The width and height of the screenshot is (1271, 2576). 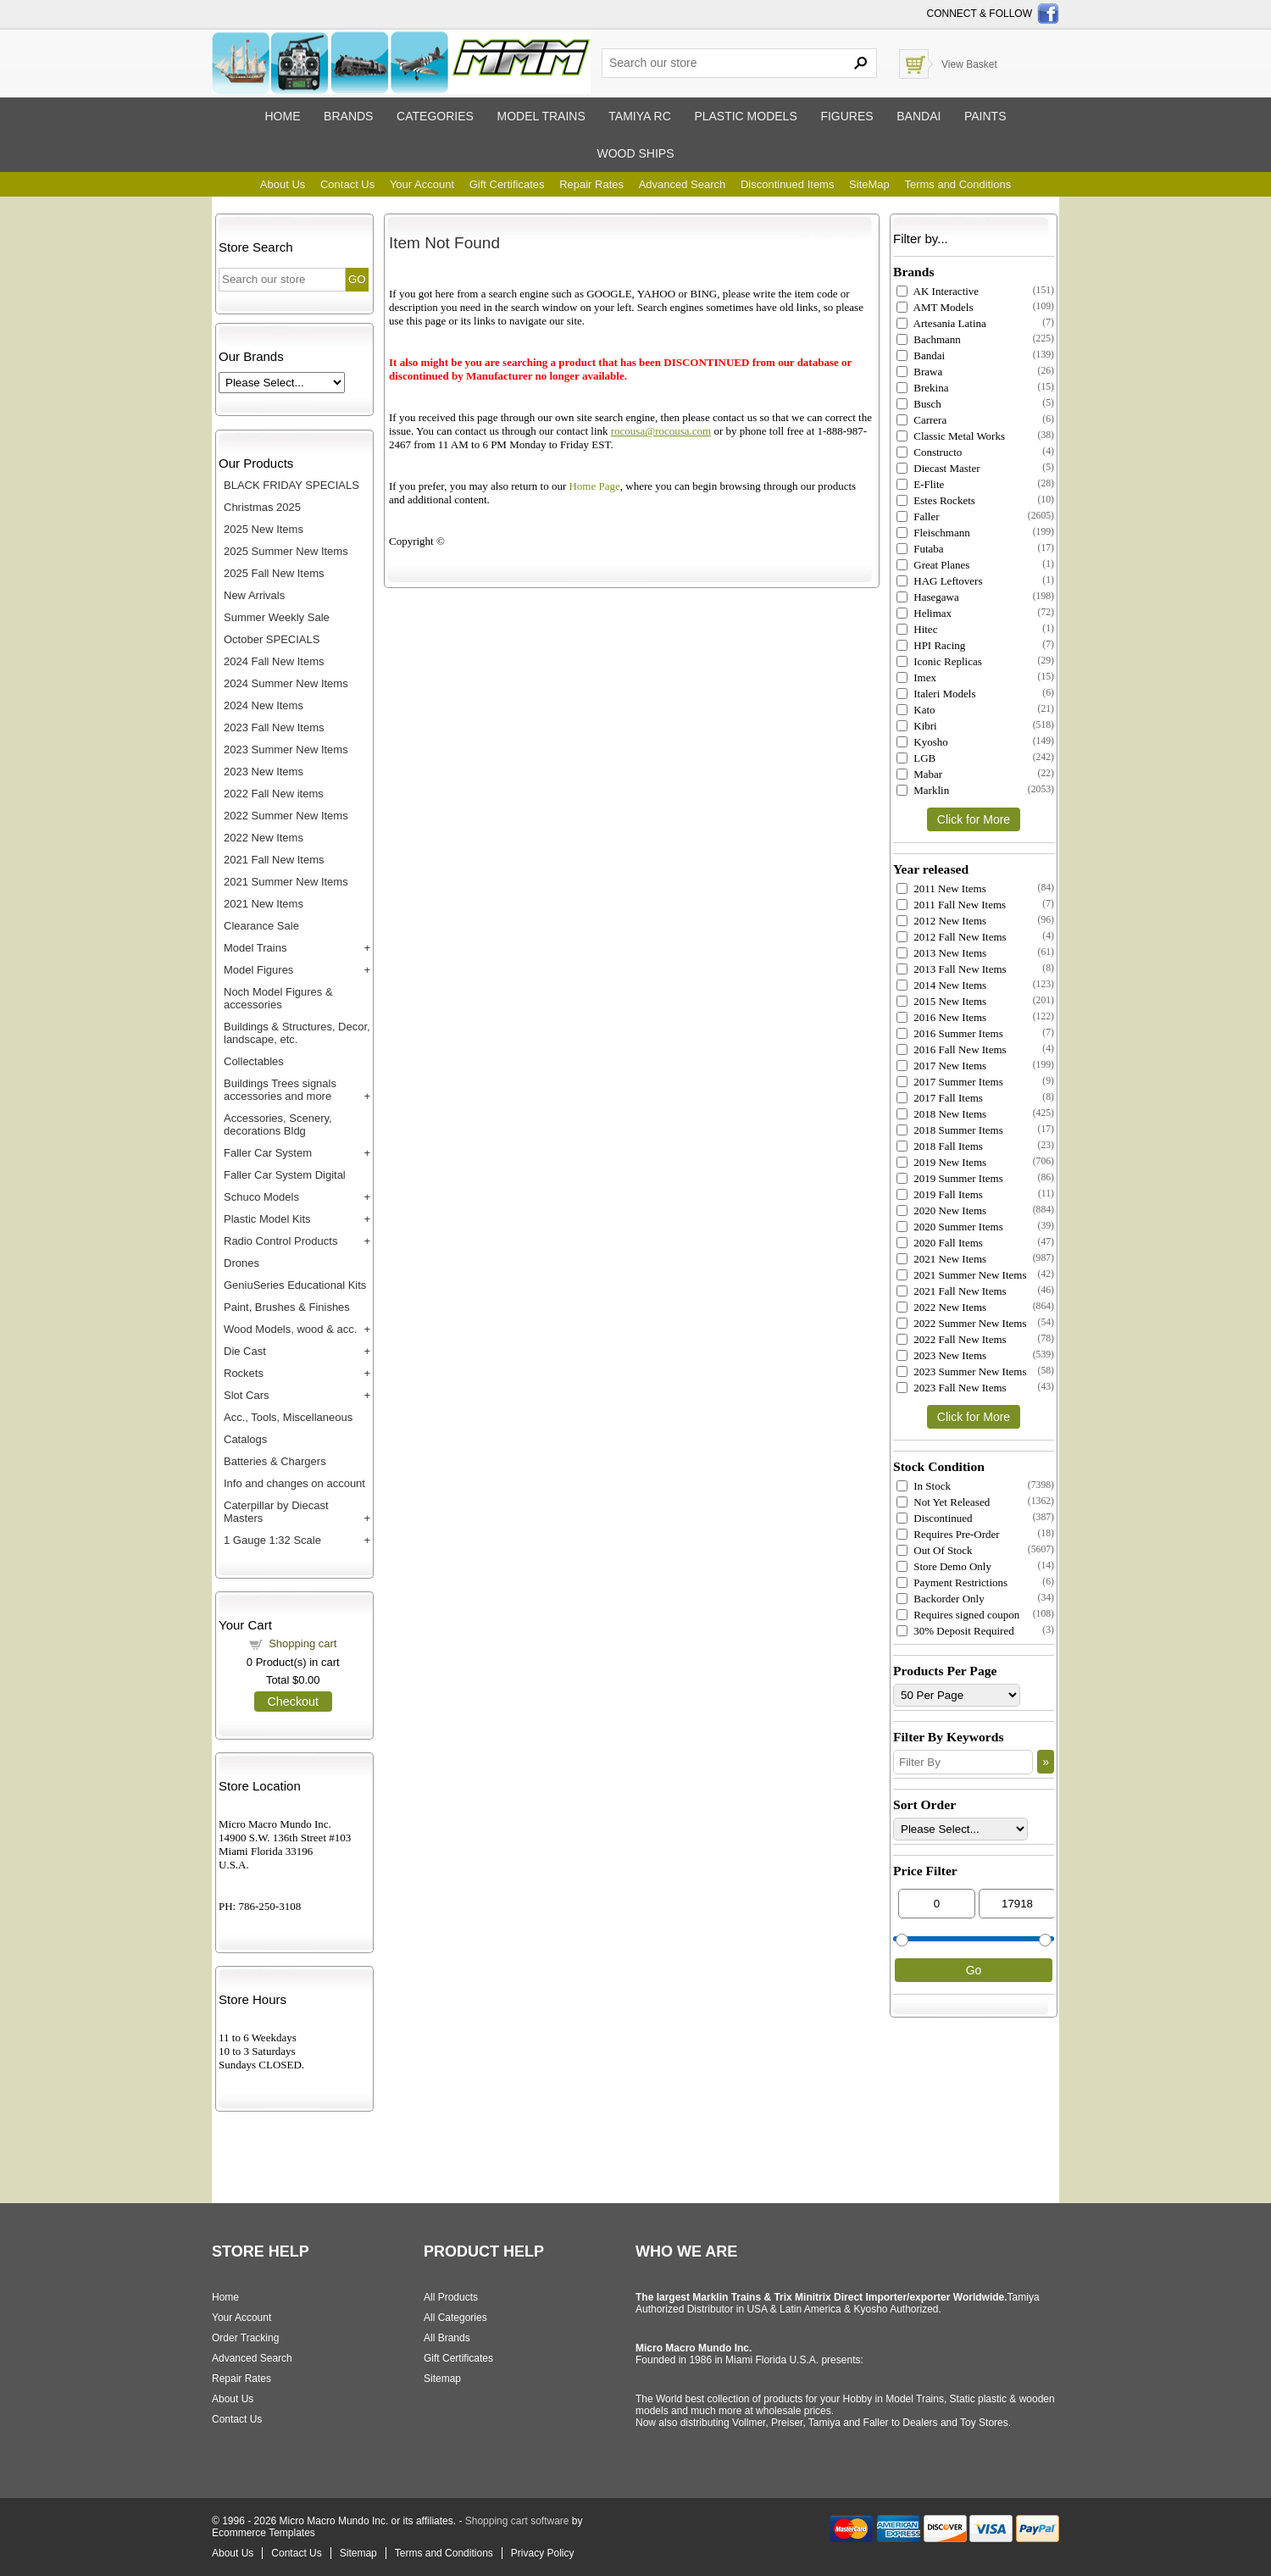 What do you see at coordinates (507, 184) in the screenshot?
I see `Gift Certificates` at bounding box center [507, 184].